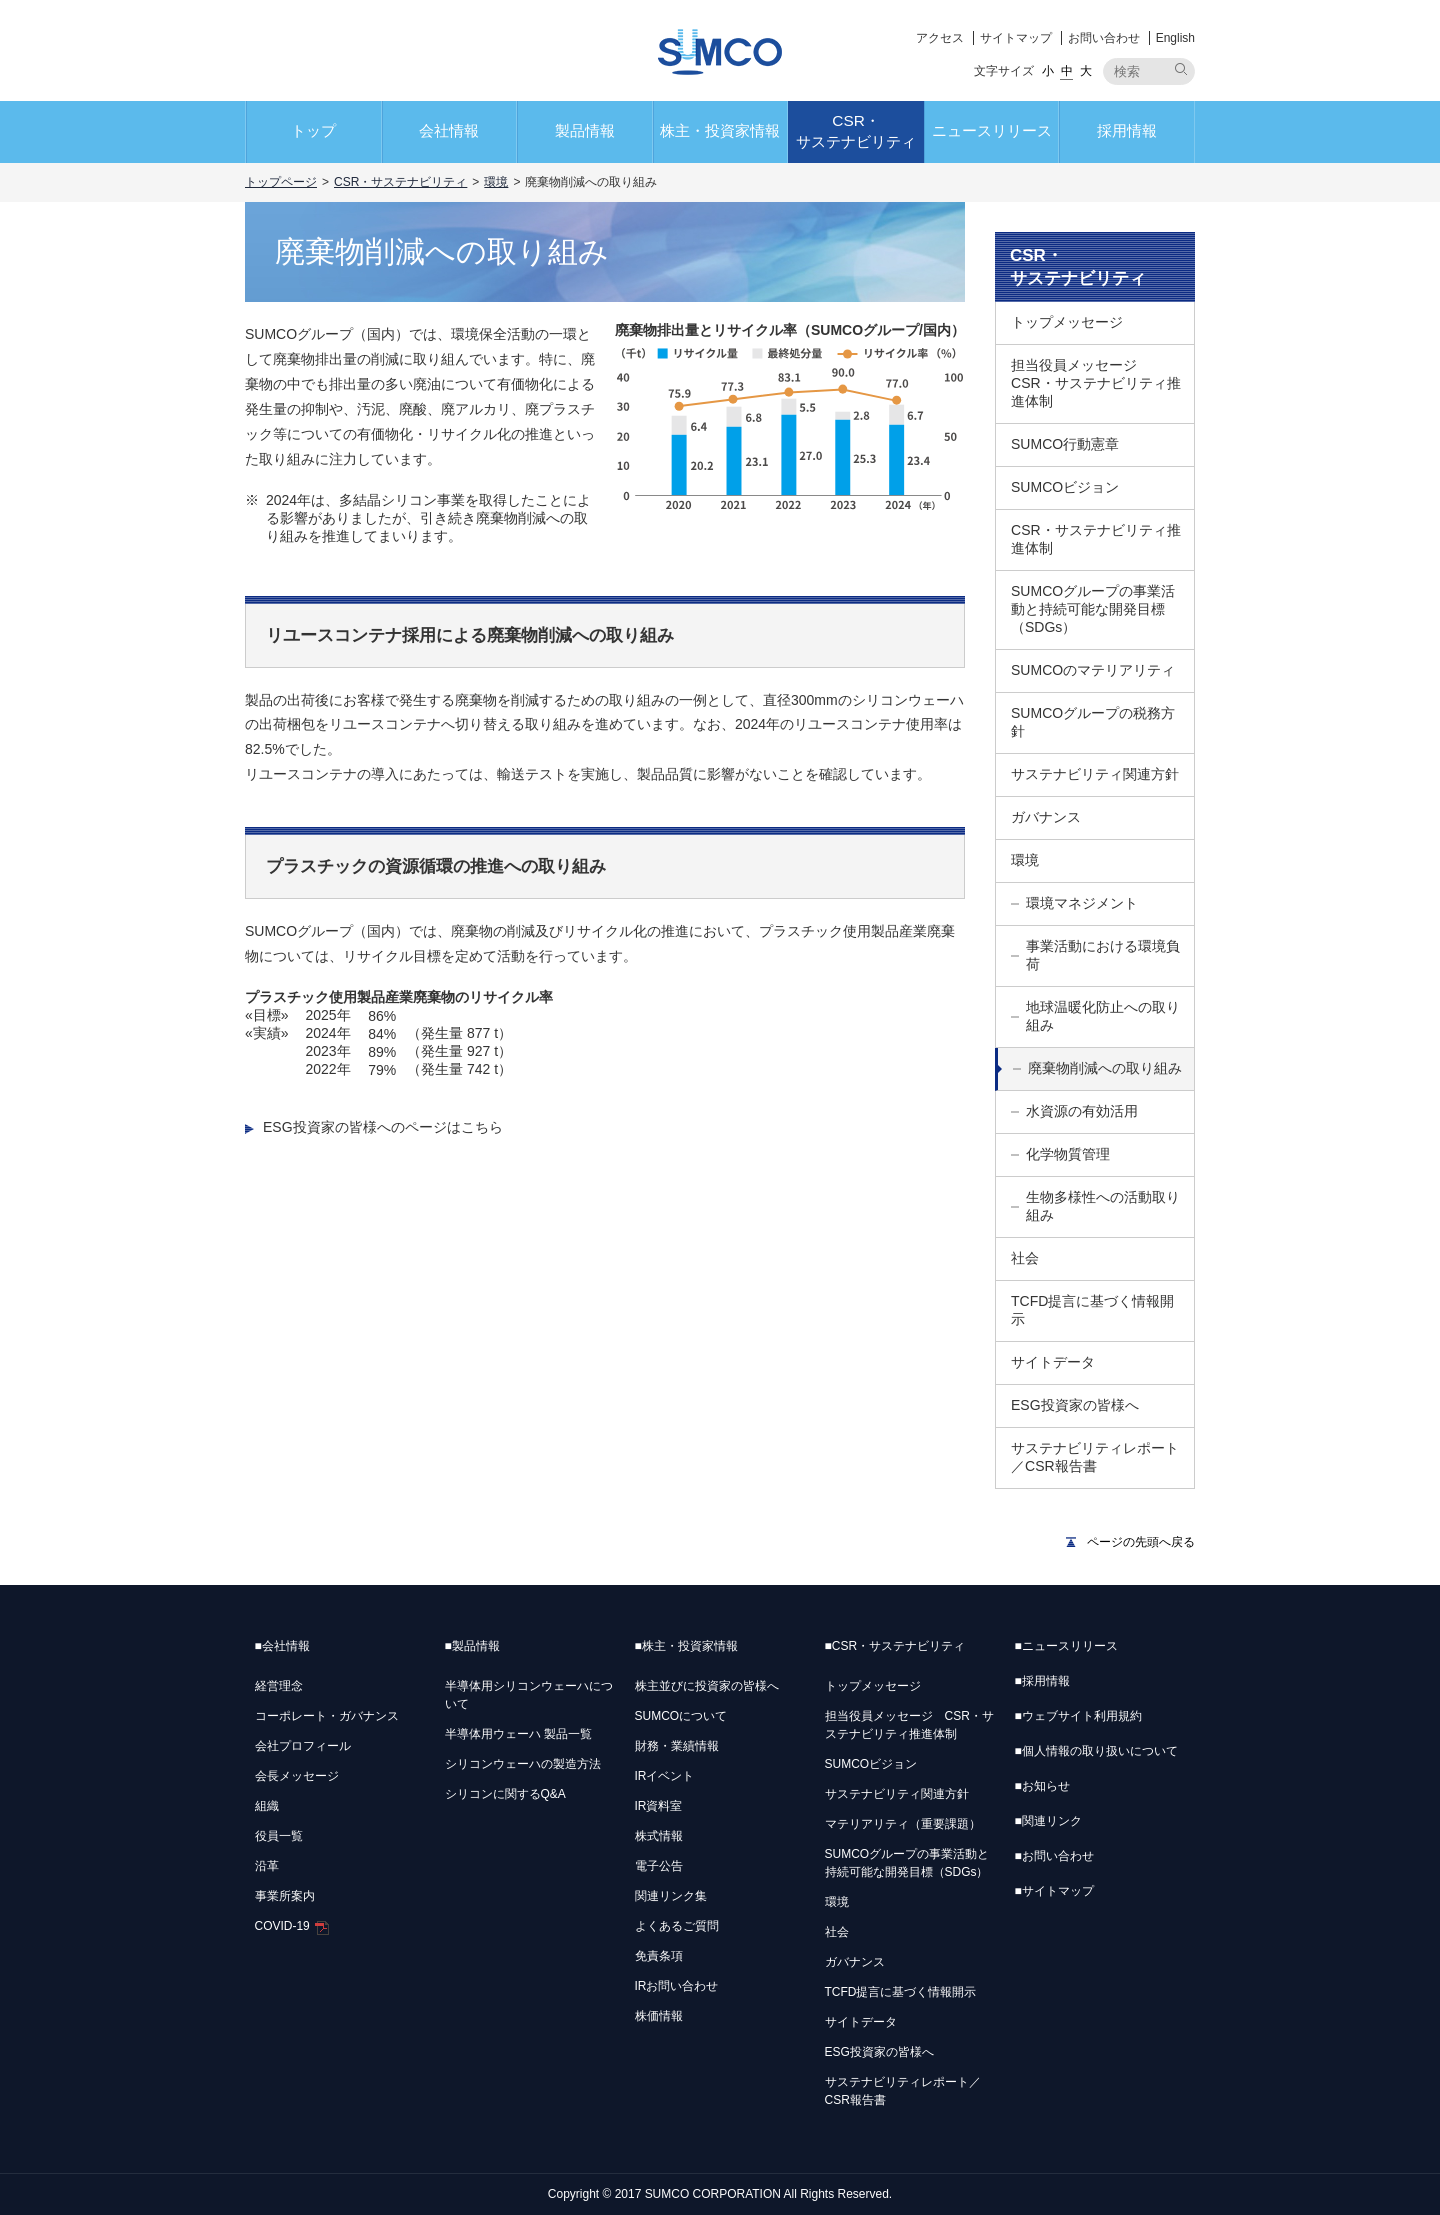 The image size is (1440, 2215). Describe the element at coordinates (279, 1836) in the screenshot. I see `役員一覧` at that location.